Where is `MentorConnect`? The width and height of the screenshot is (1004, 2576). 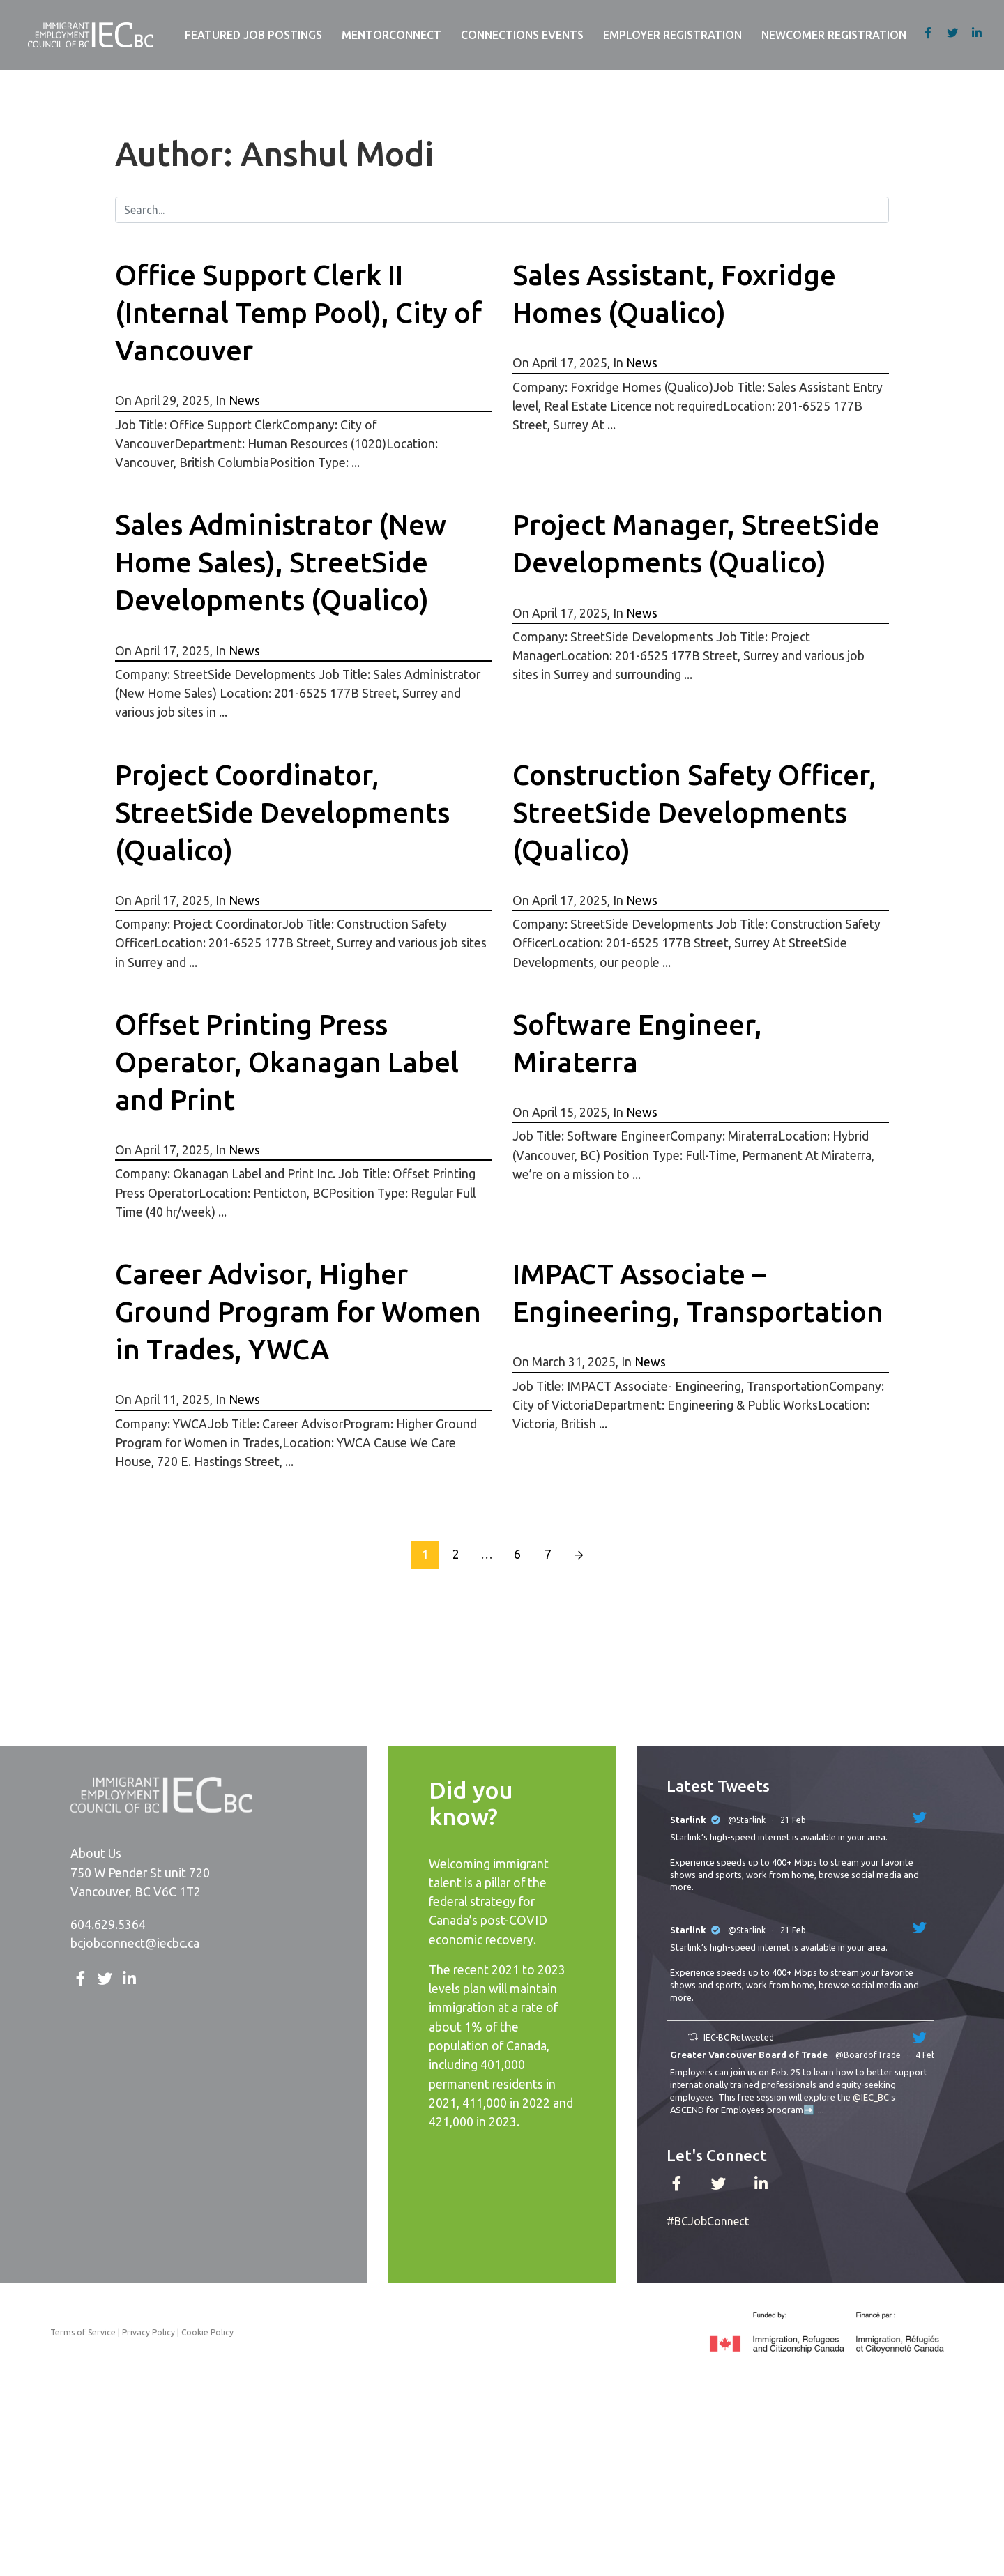
MentorConnect is located at coordinates (391, 35).